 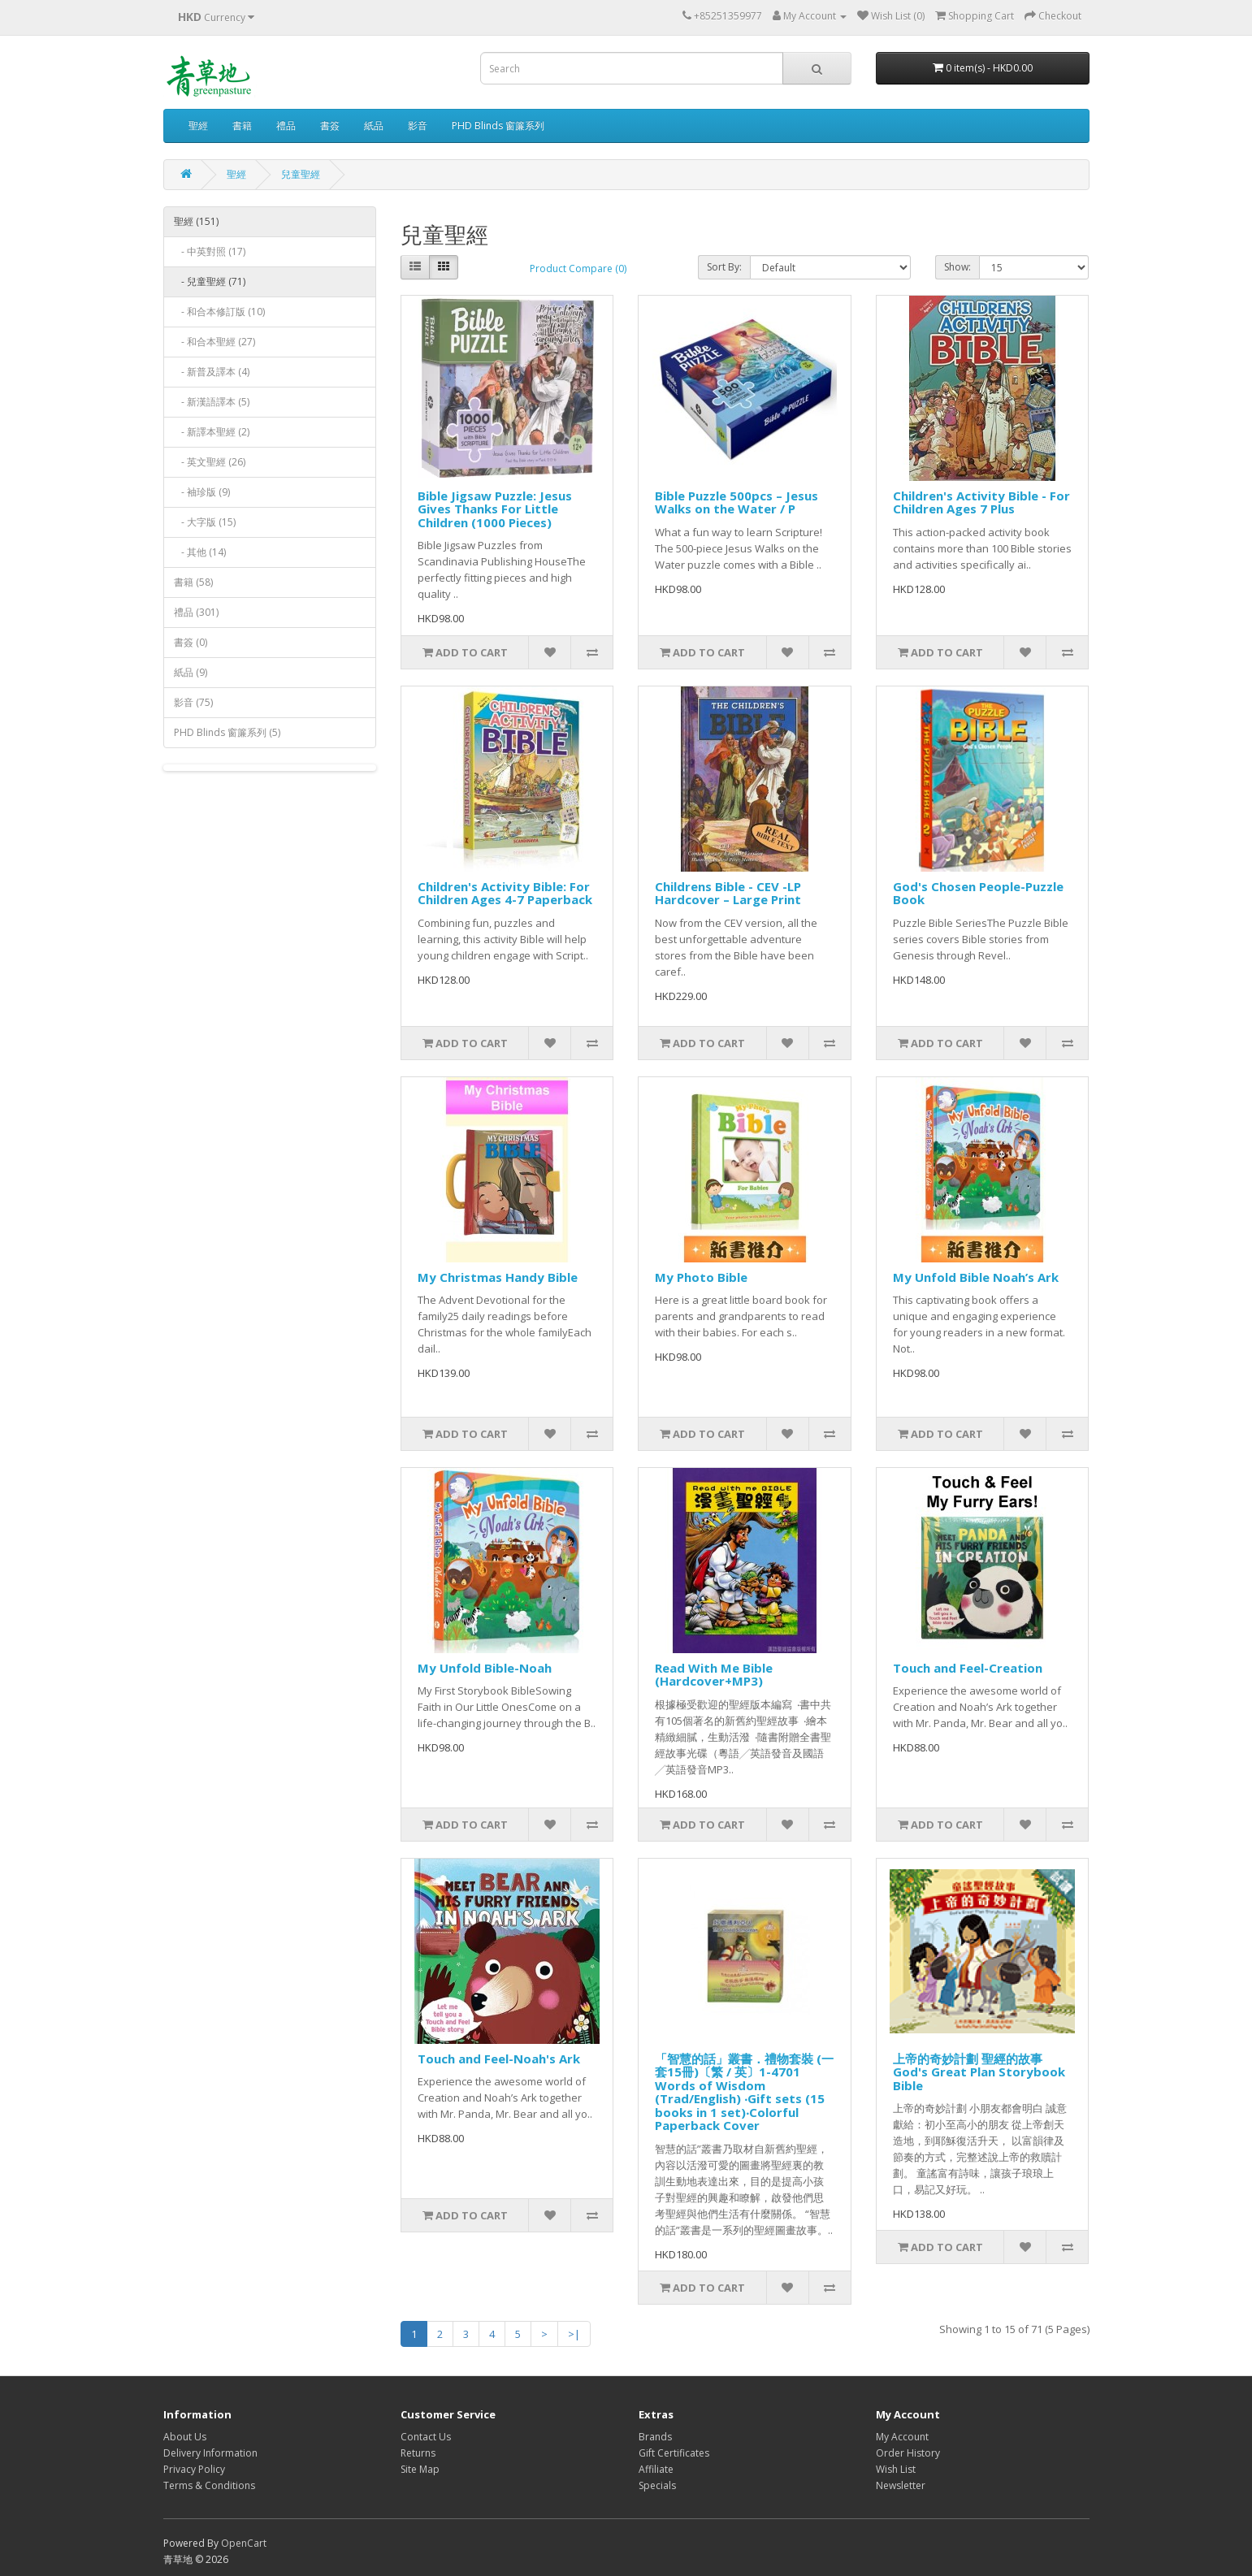 I want to click on About Us, so click(x=184, y=2437).